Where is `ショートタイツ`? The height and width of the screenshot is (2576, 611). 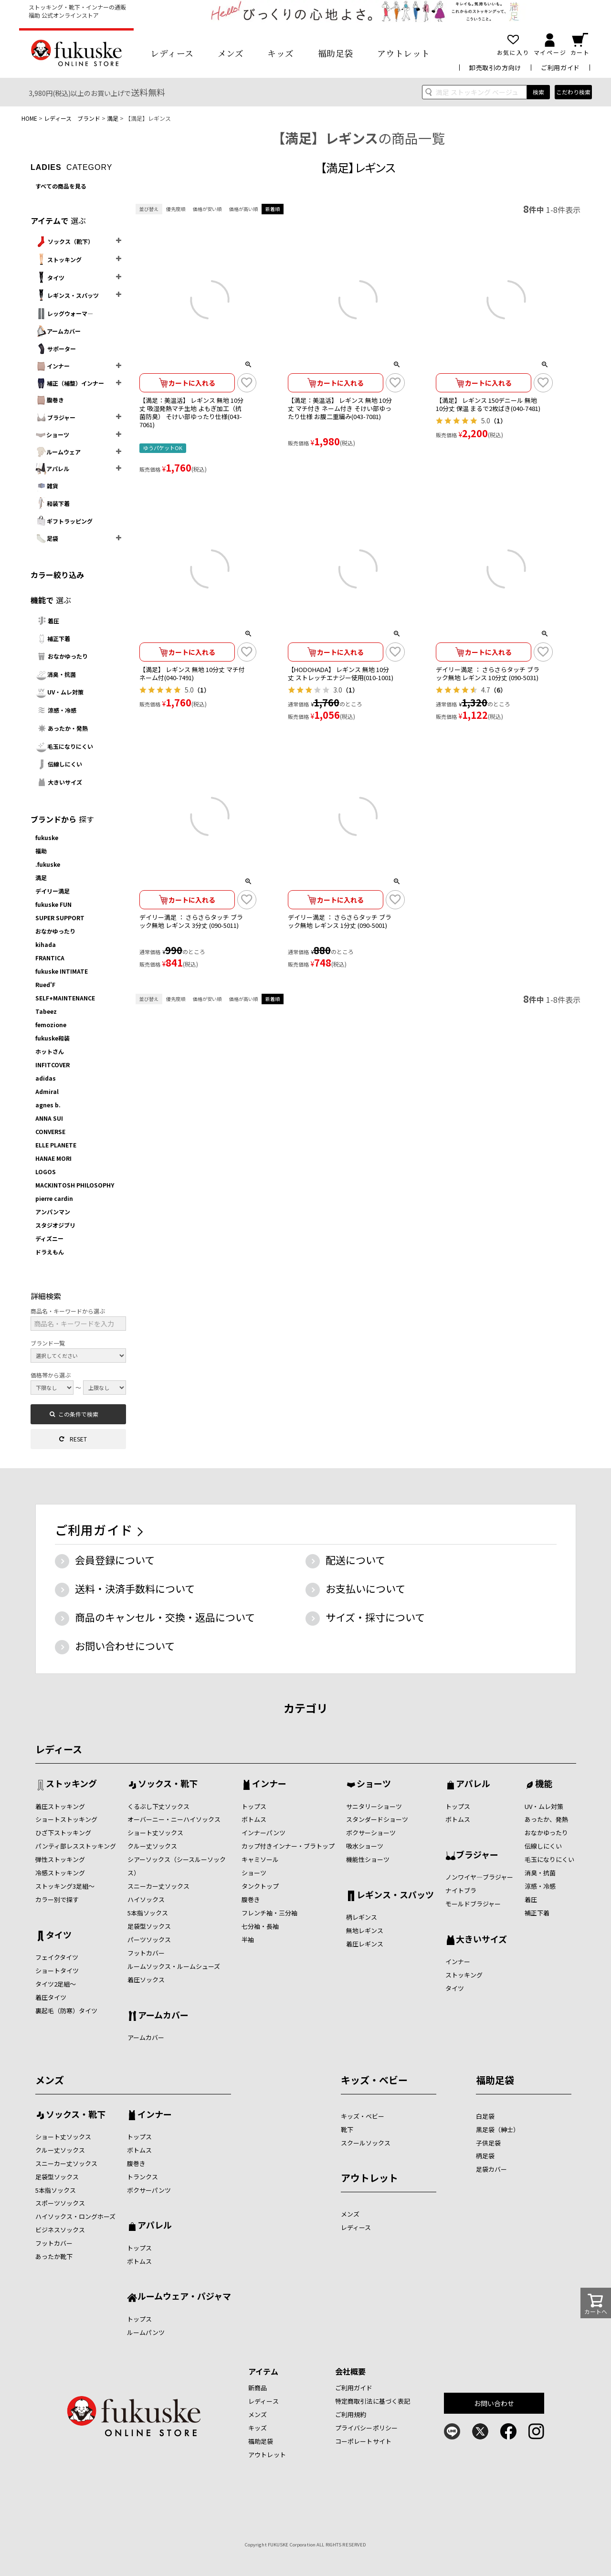 ショートタイツ is located at coordinates (57, 1970).